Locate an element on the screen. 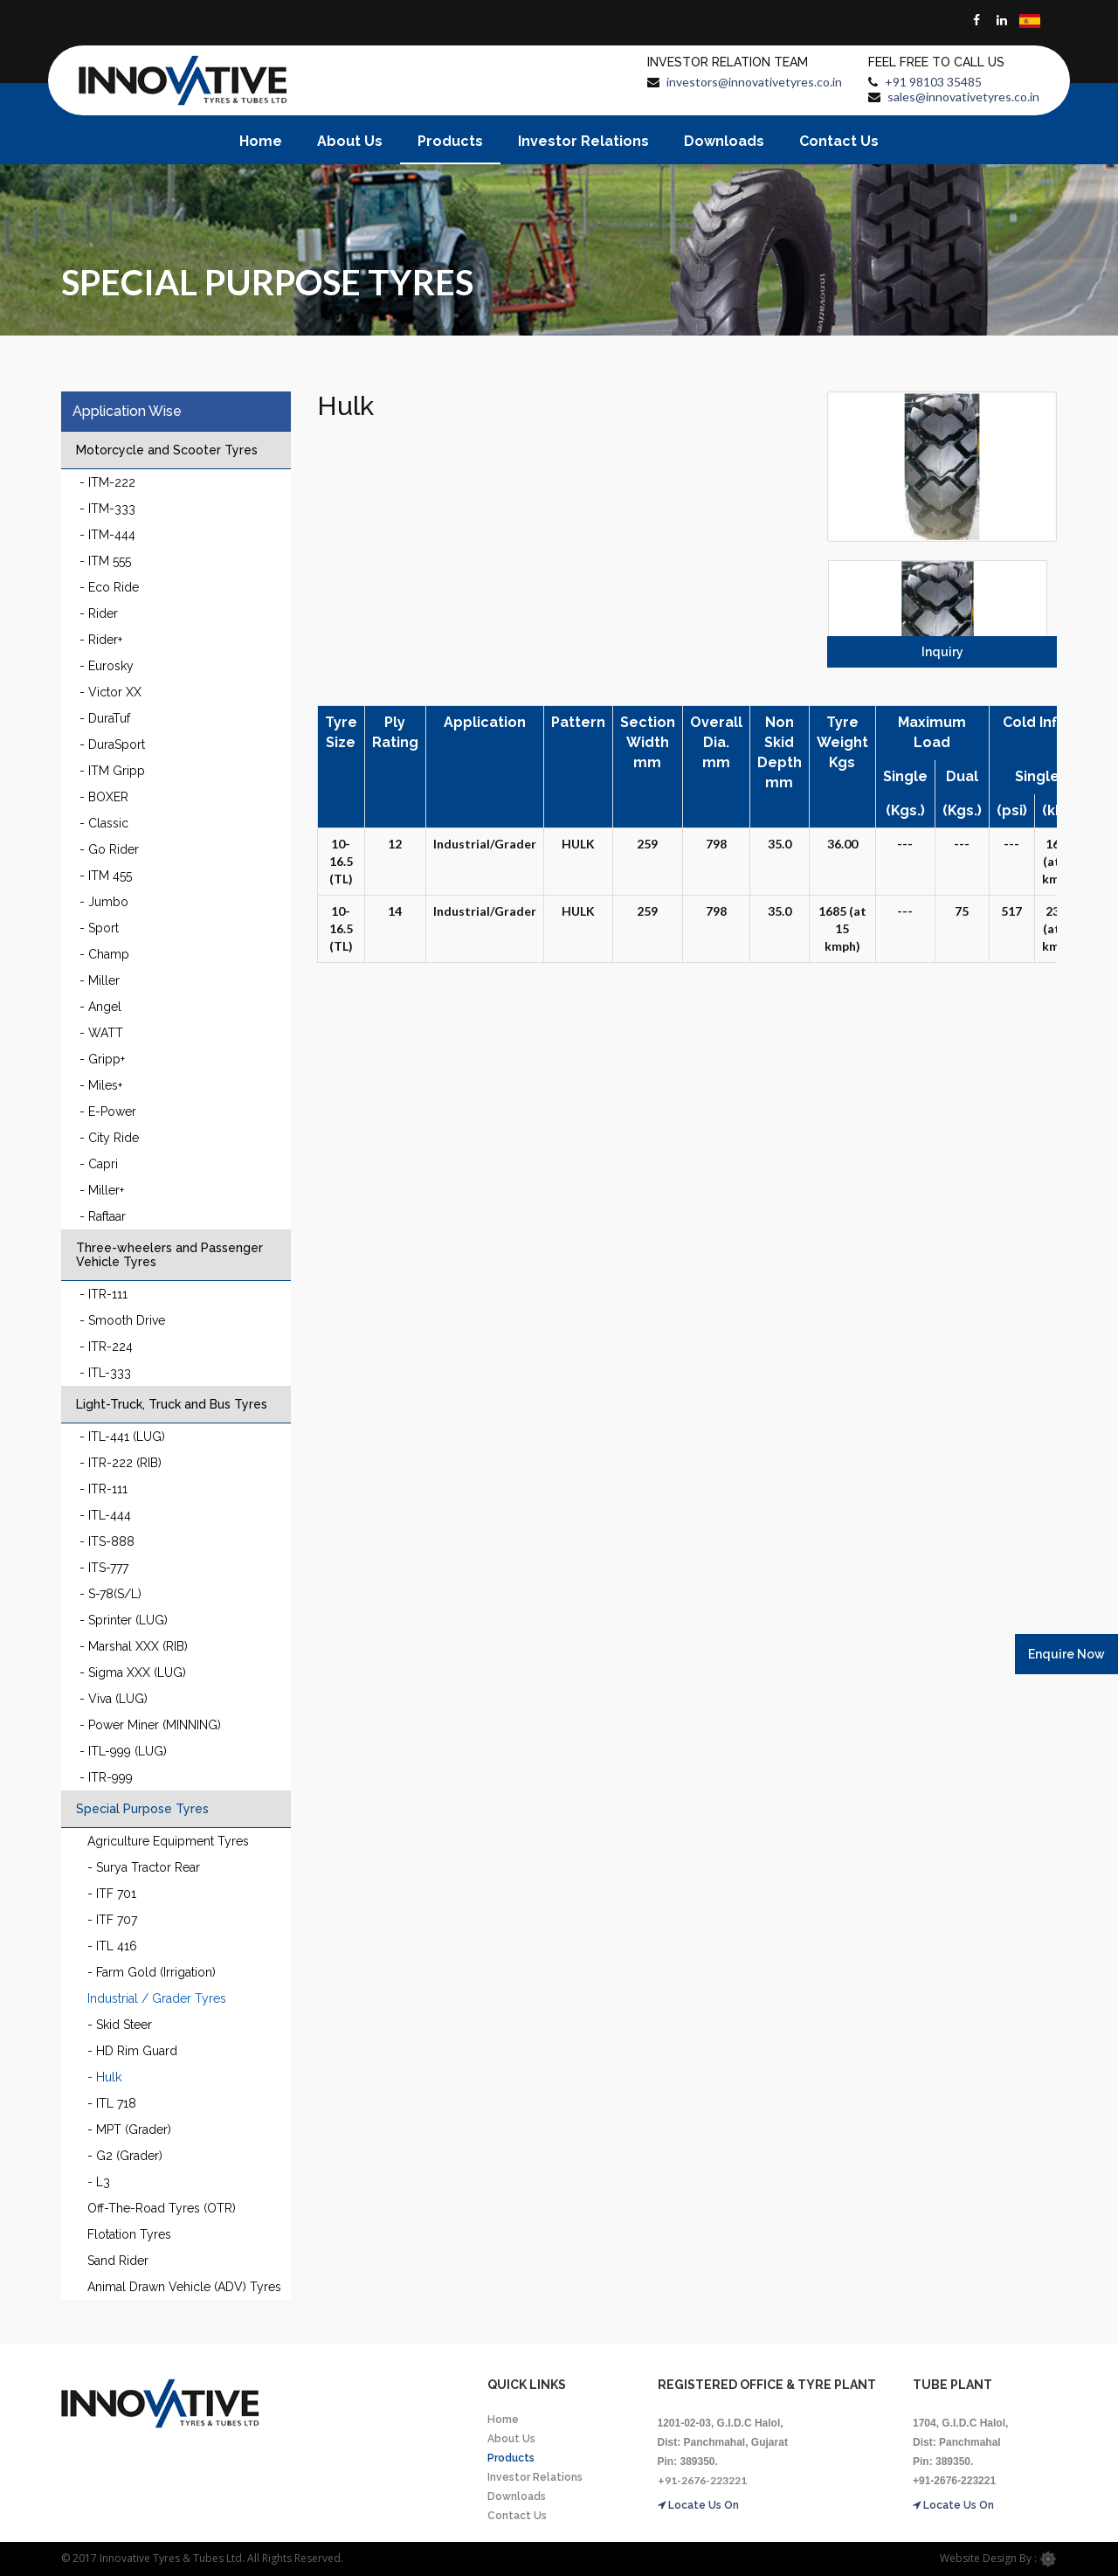 This screenshot has height=2576, width=1118. - Farm Gold (Irrigation) is located at coordinates (151, 1972).